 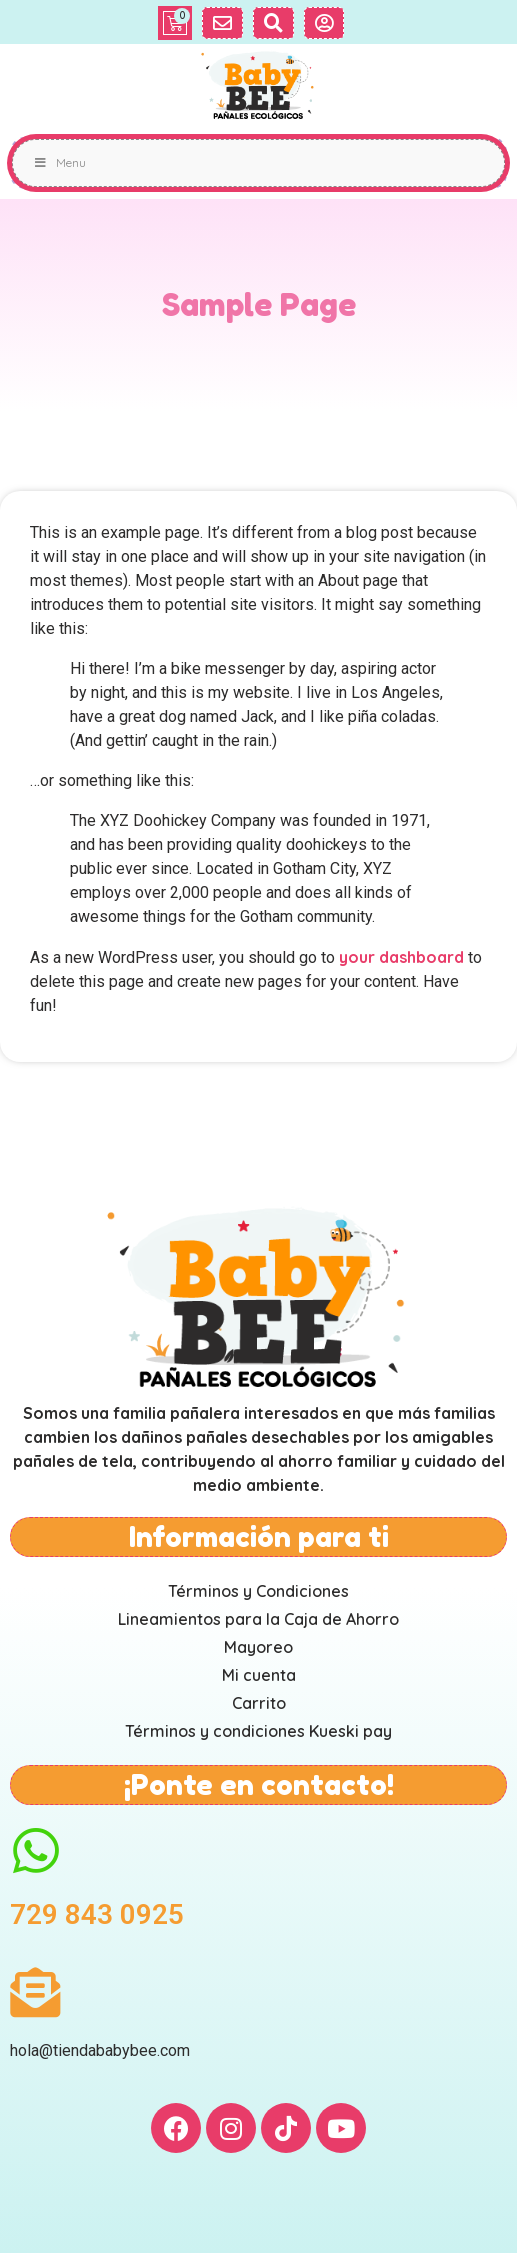 What do you see at coordinates (258, 1647) in the screenshot?
I see `Mayoreo` at bounding box center [258, 1647].